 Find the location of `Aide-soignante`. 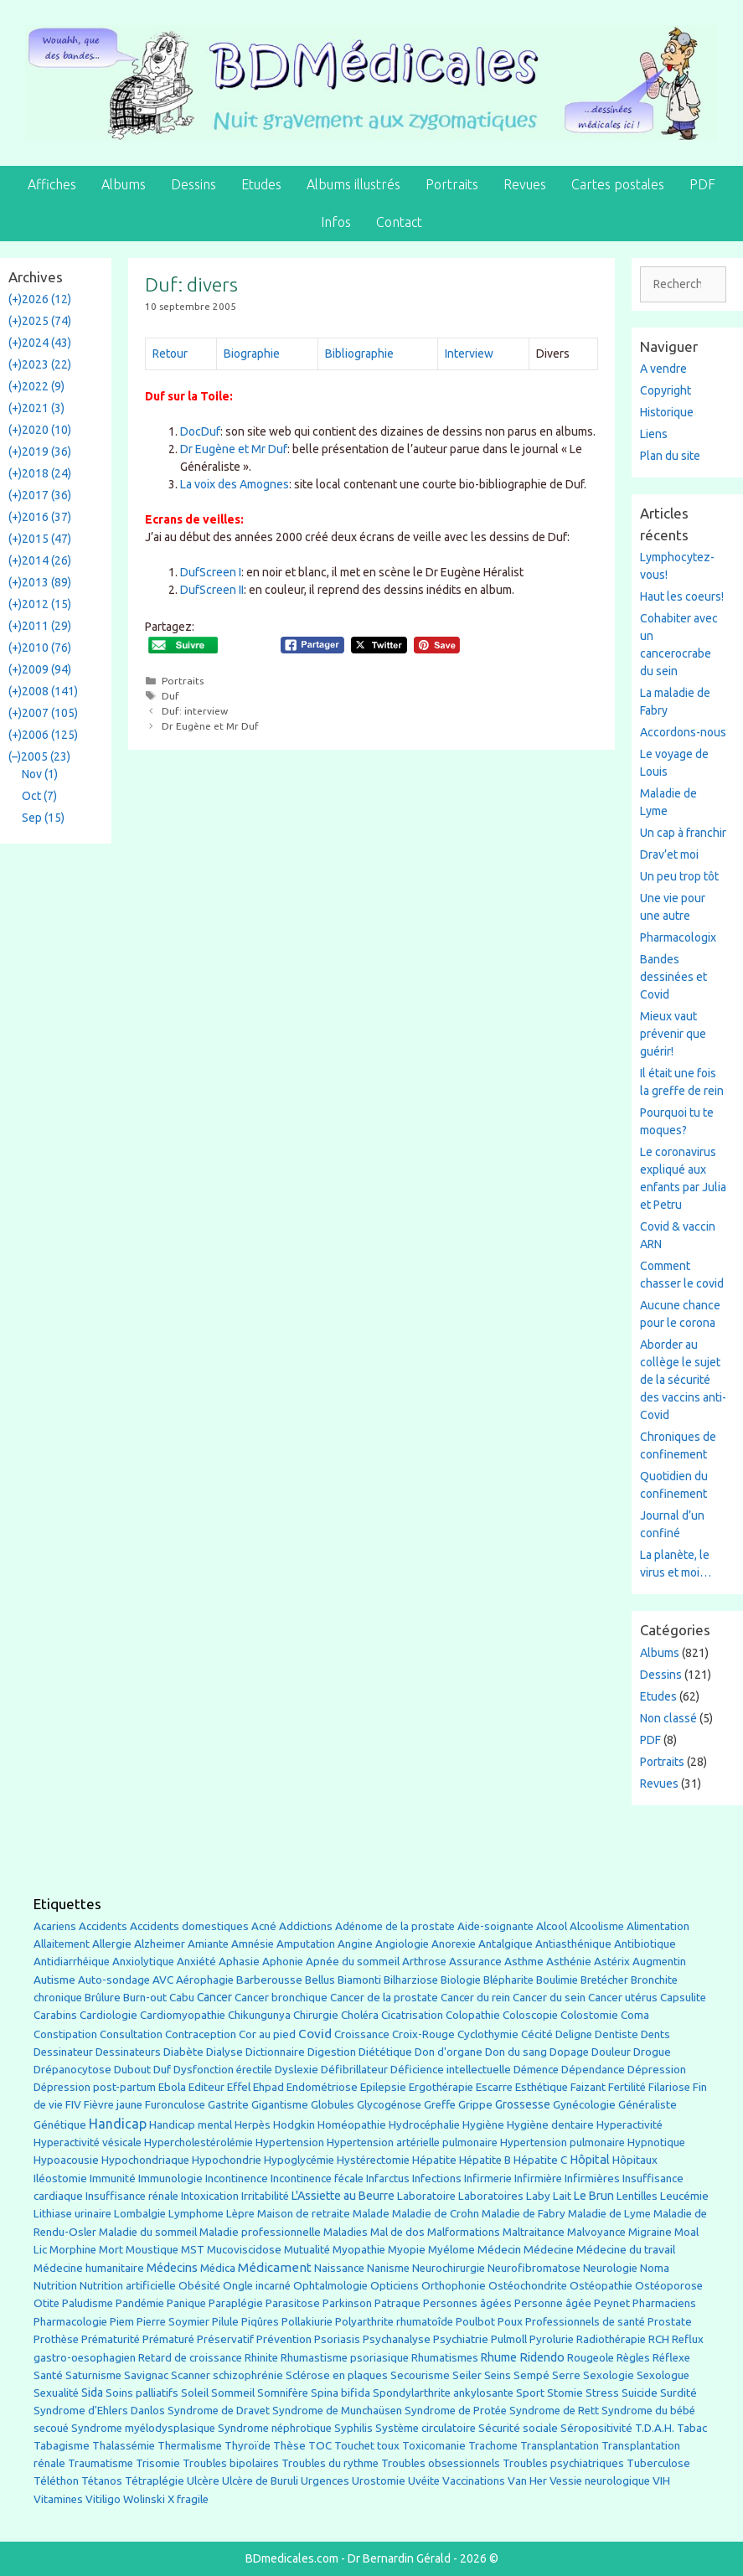

Aide-soignante is located at coordinates (495, 1926).